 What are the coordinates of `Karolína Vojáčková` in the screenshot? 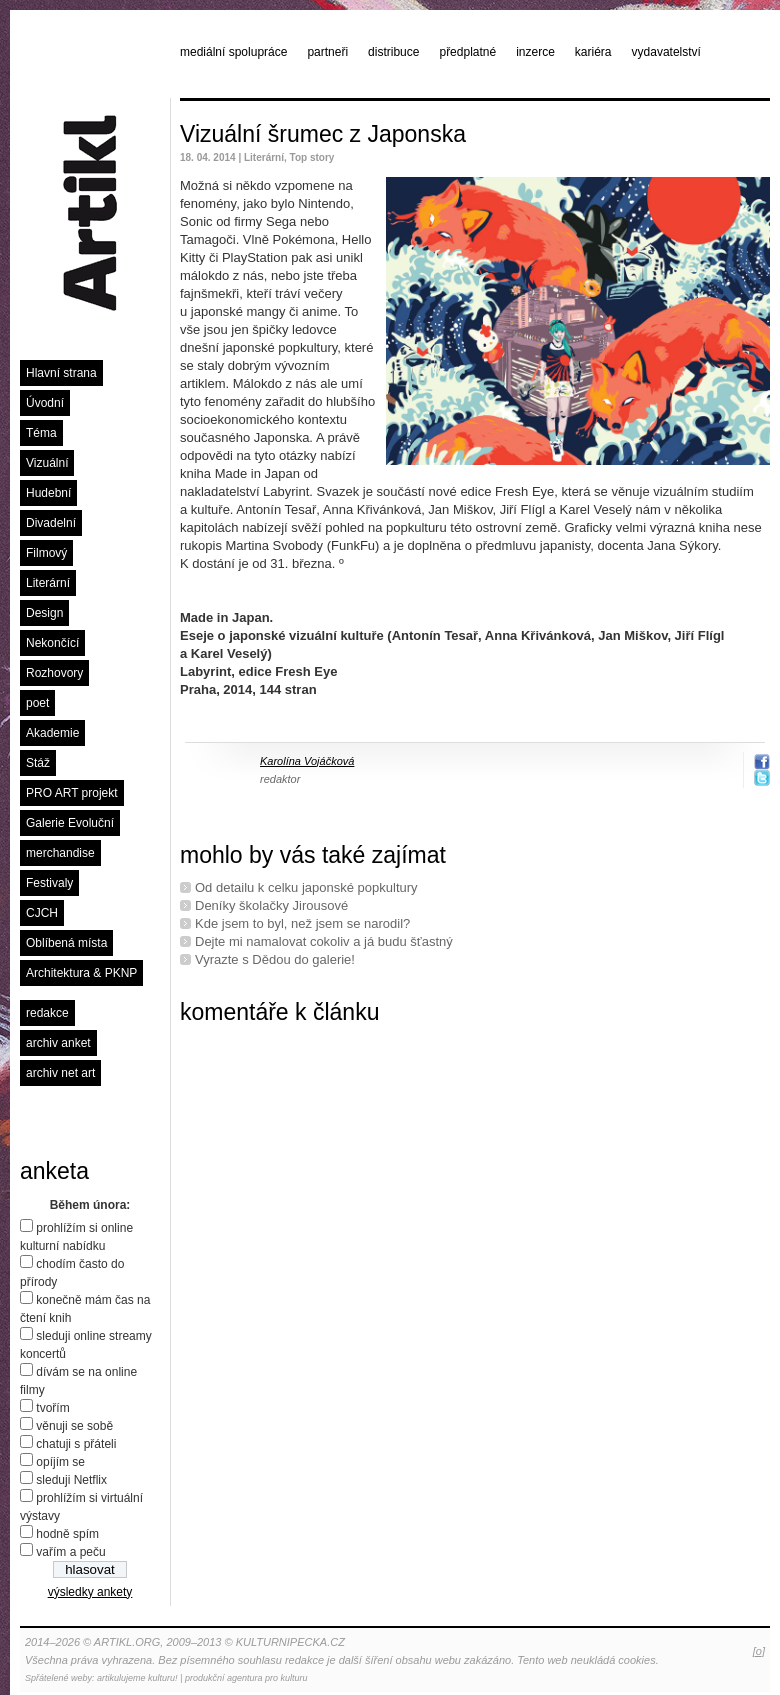 It's located at (307, 761).